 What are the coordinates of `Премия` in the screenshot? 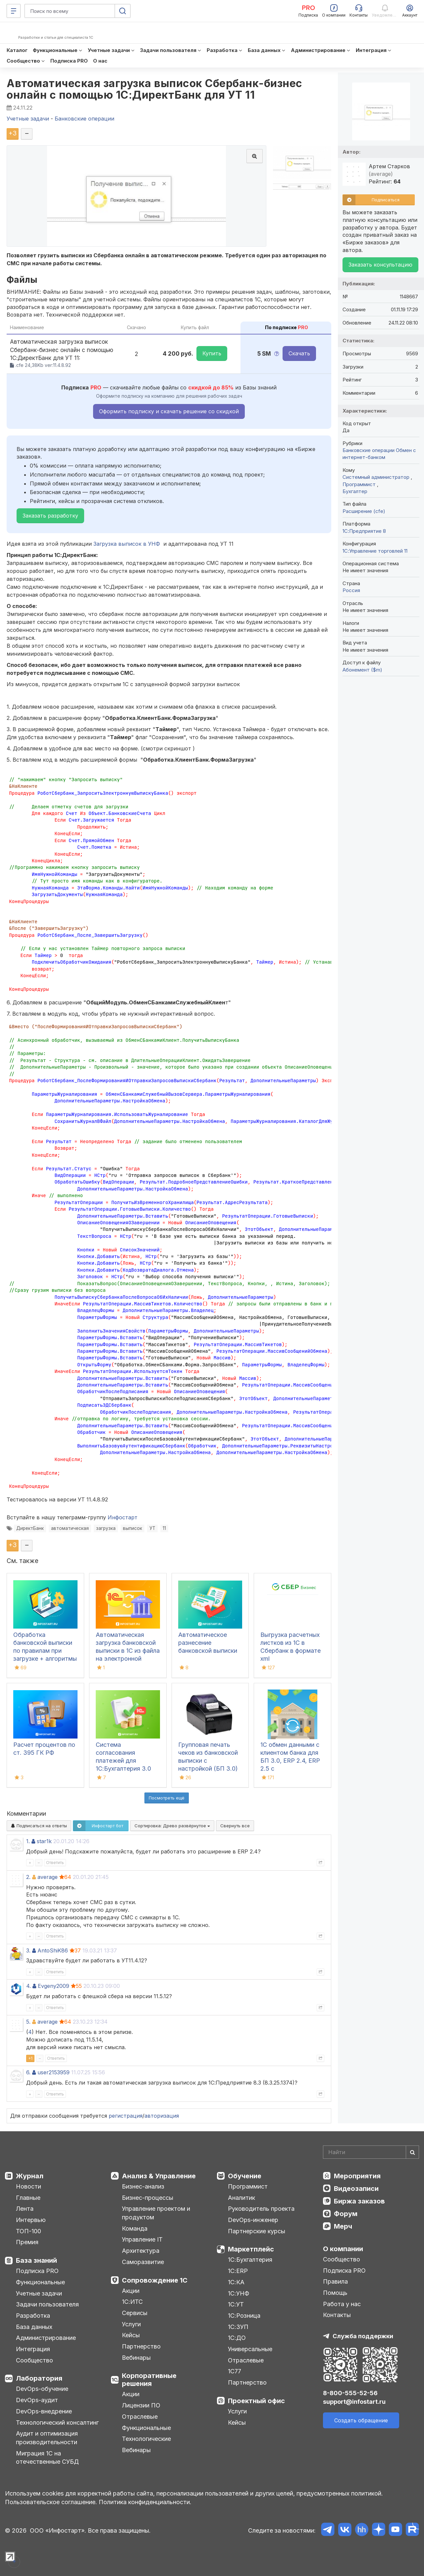 It's located at (27, 2242).